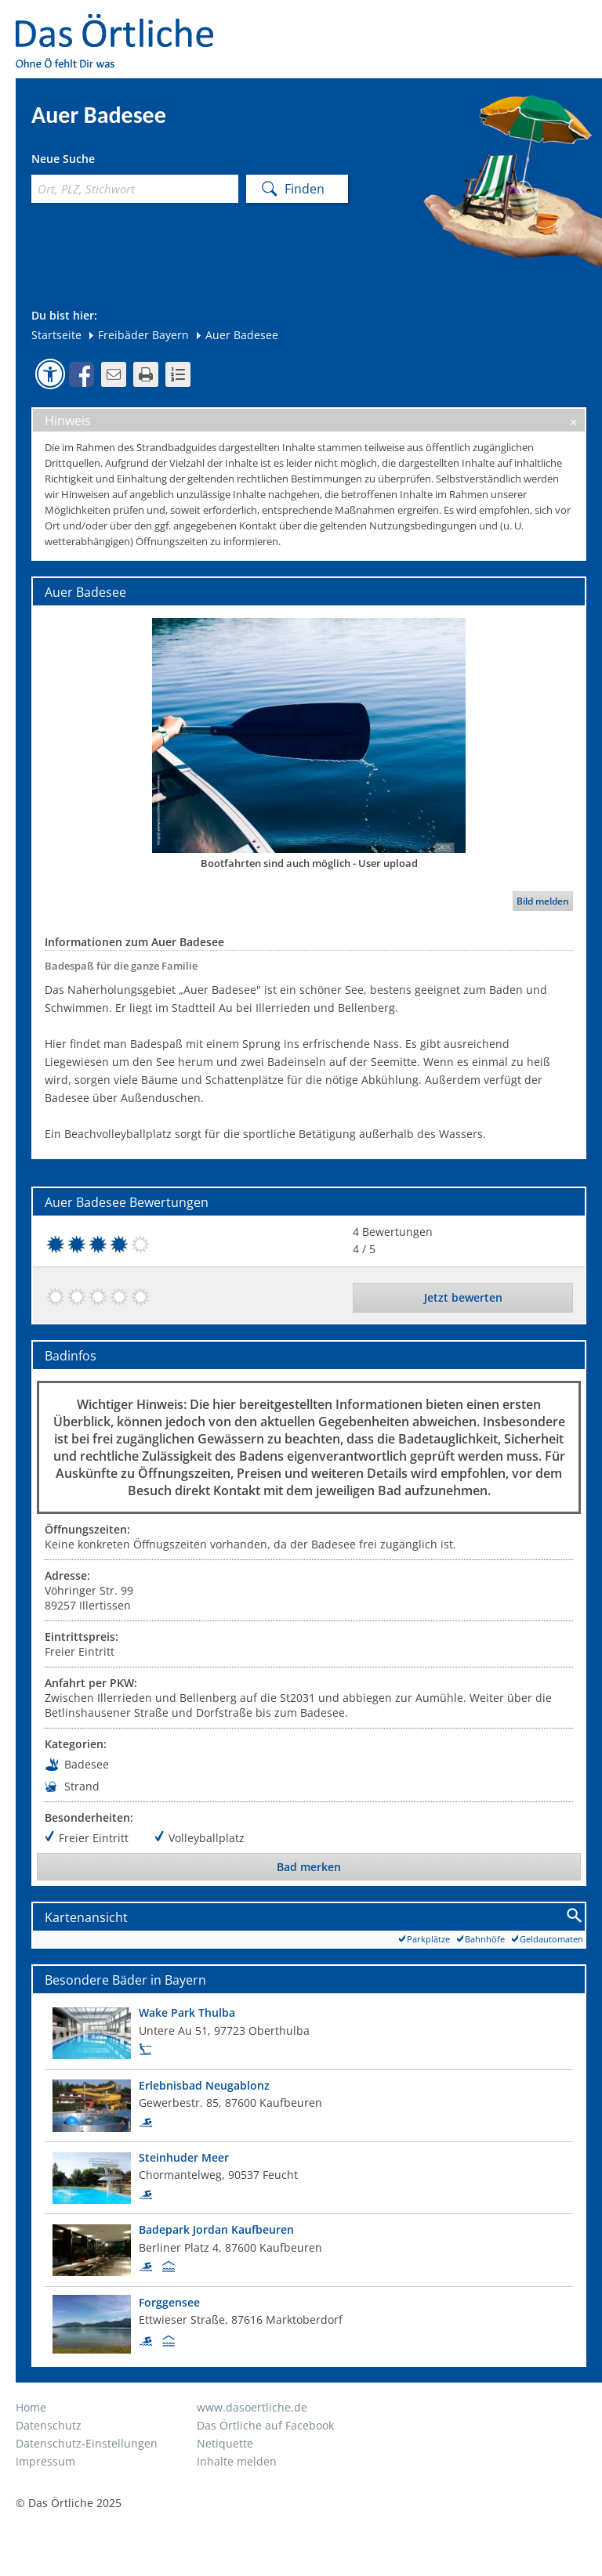  What do you see at coordinates (31, 2407) in the screenshot?
I see `Home` at bounding box center [31, 2407].